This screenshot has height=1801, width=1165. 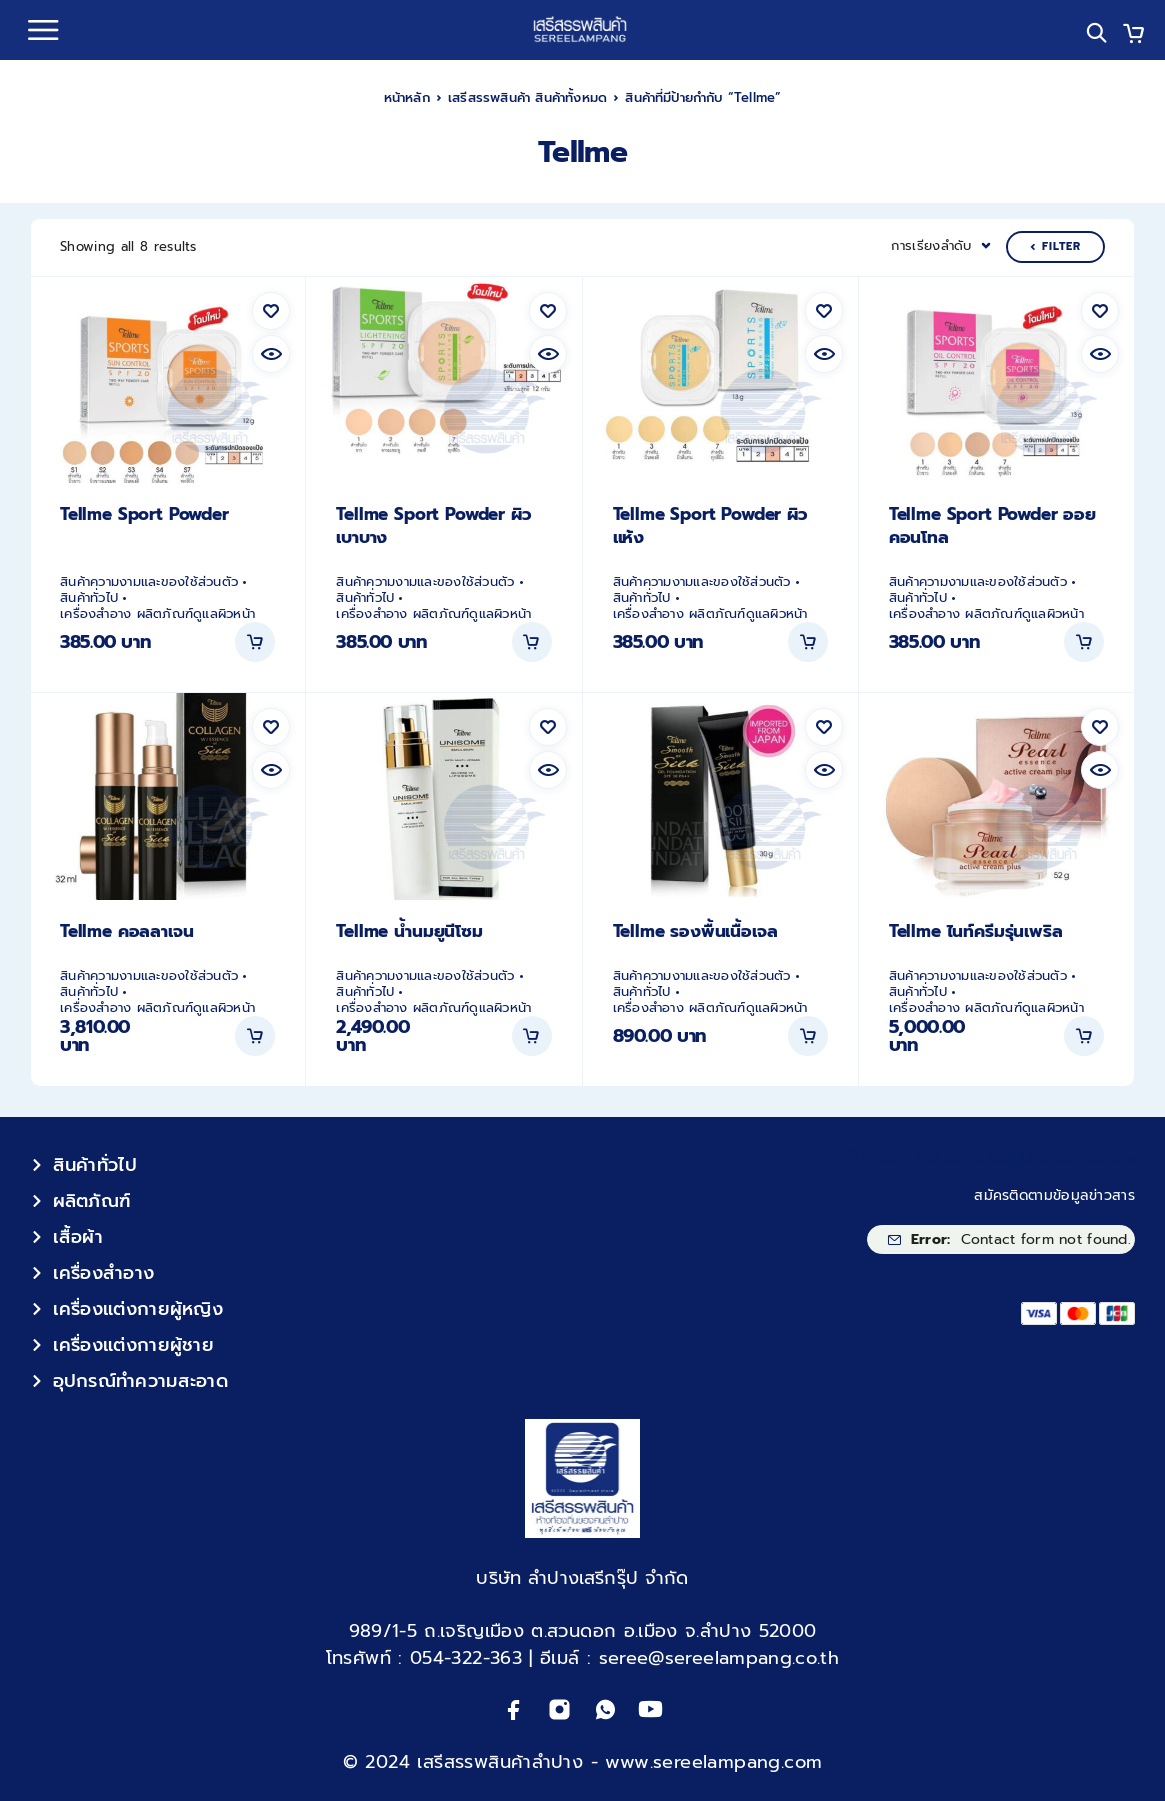 I want to click on สินค้าทั่วไป, so click(x=89, y=598).